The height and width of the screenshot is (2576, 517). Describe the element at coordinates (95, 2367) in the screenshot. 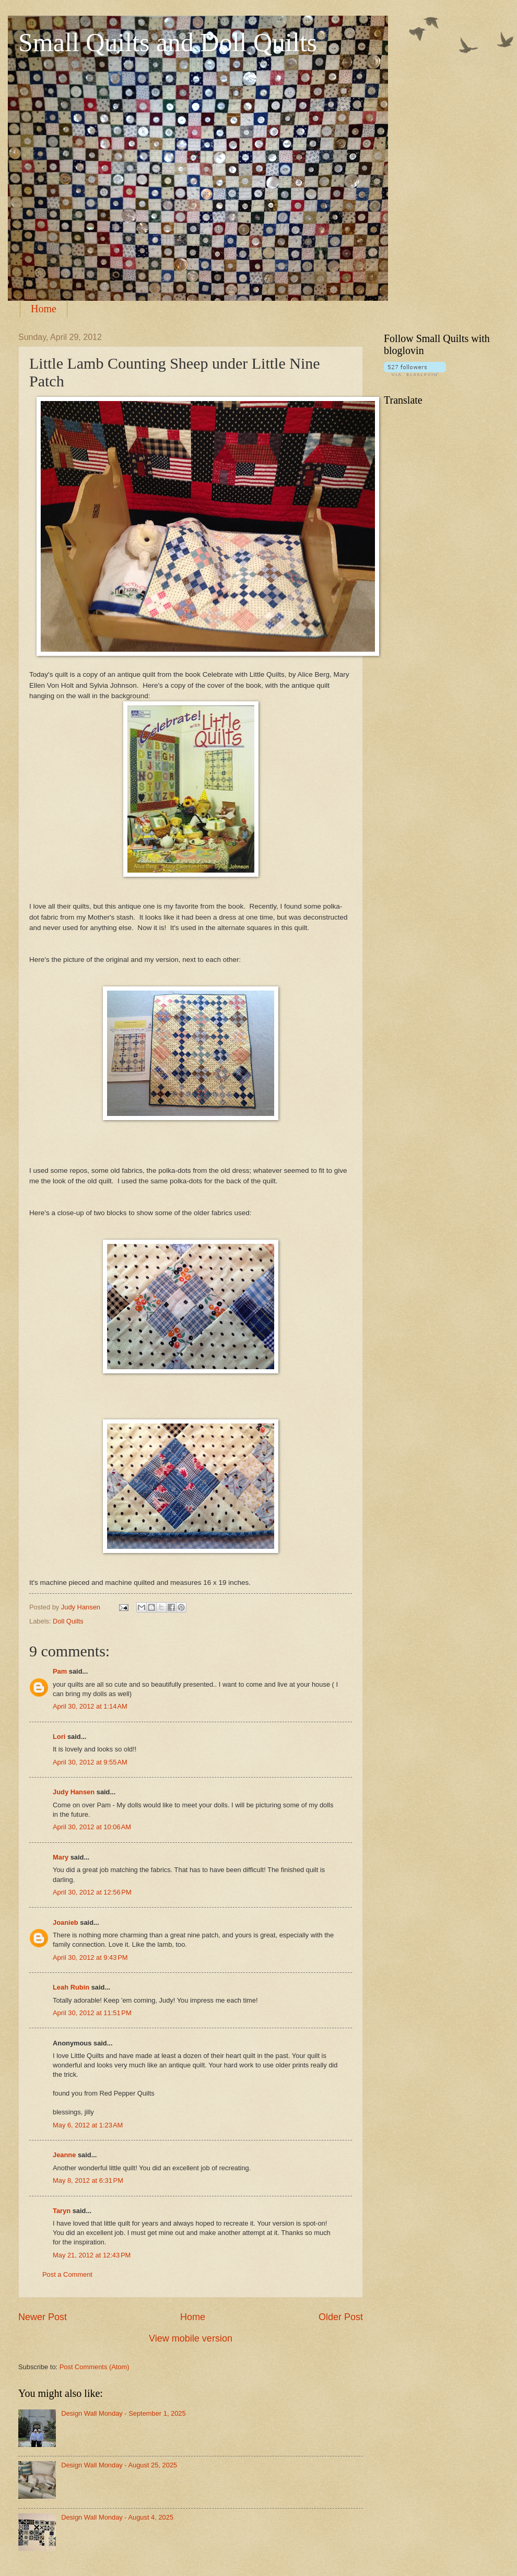

I see `Post Comments (Atom)` at that location.